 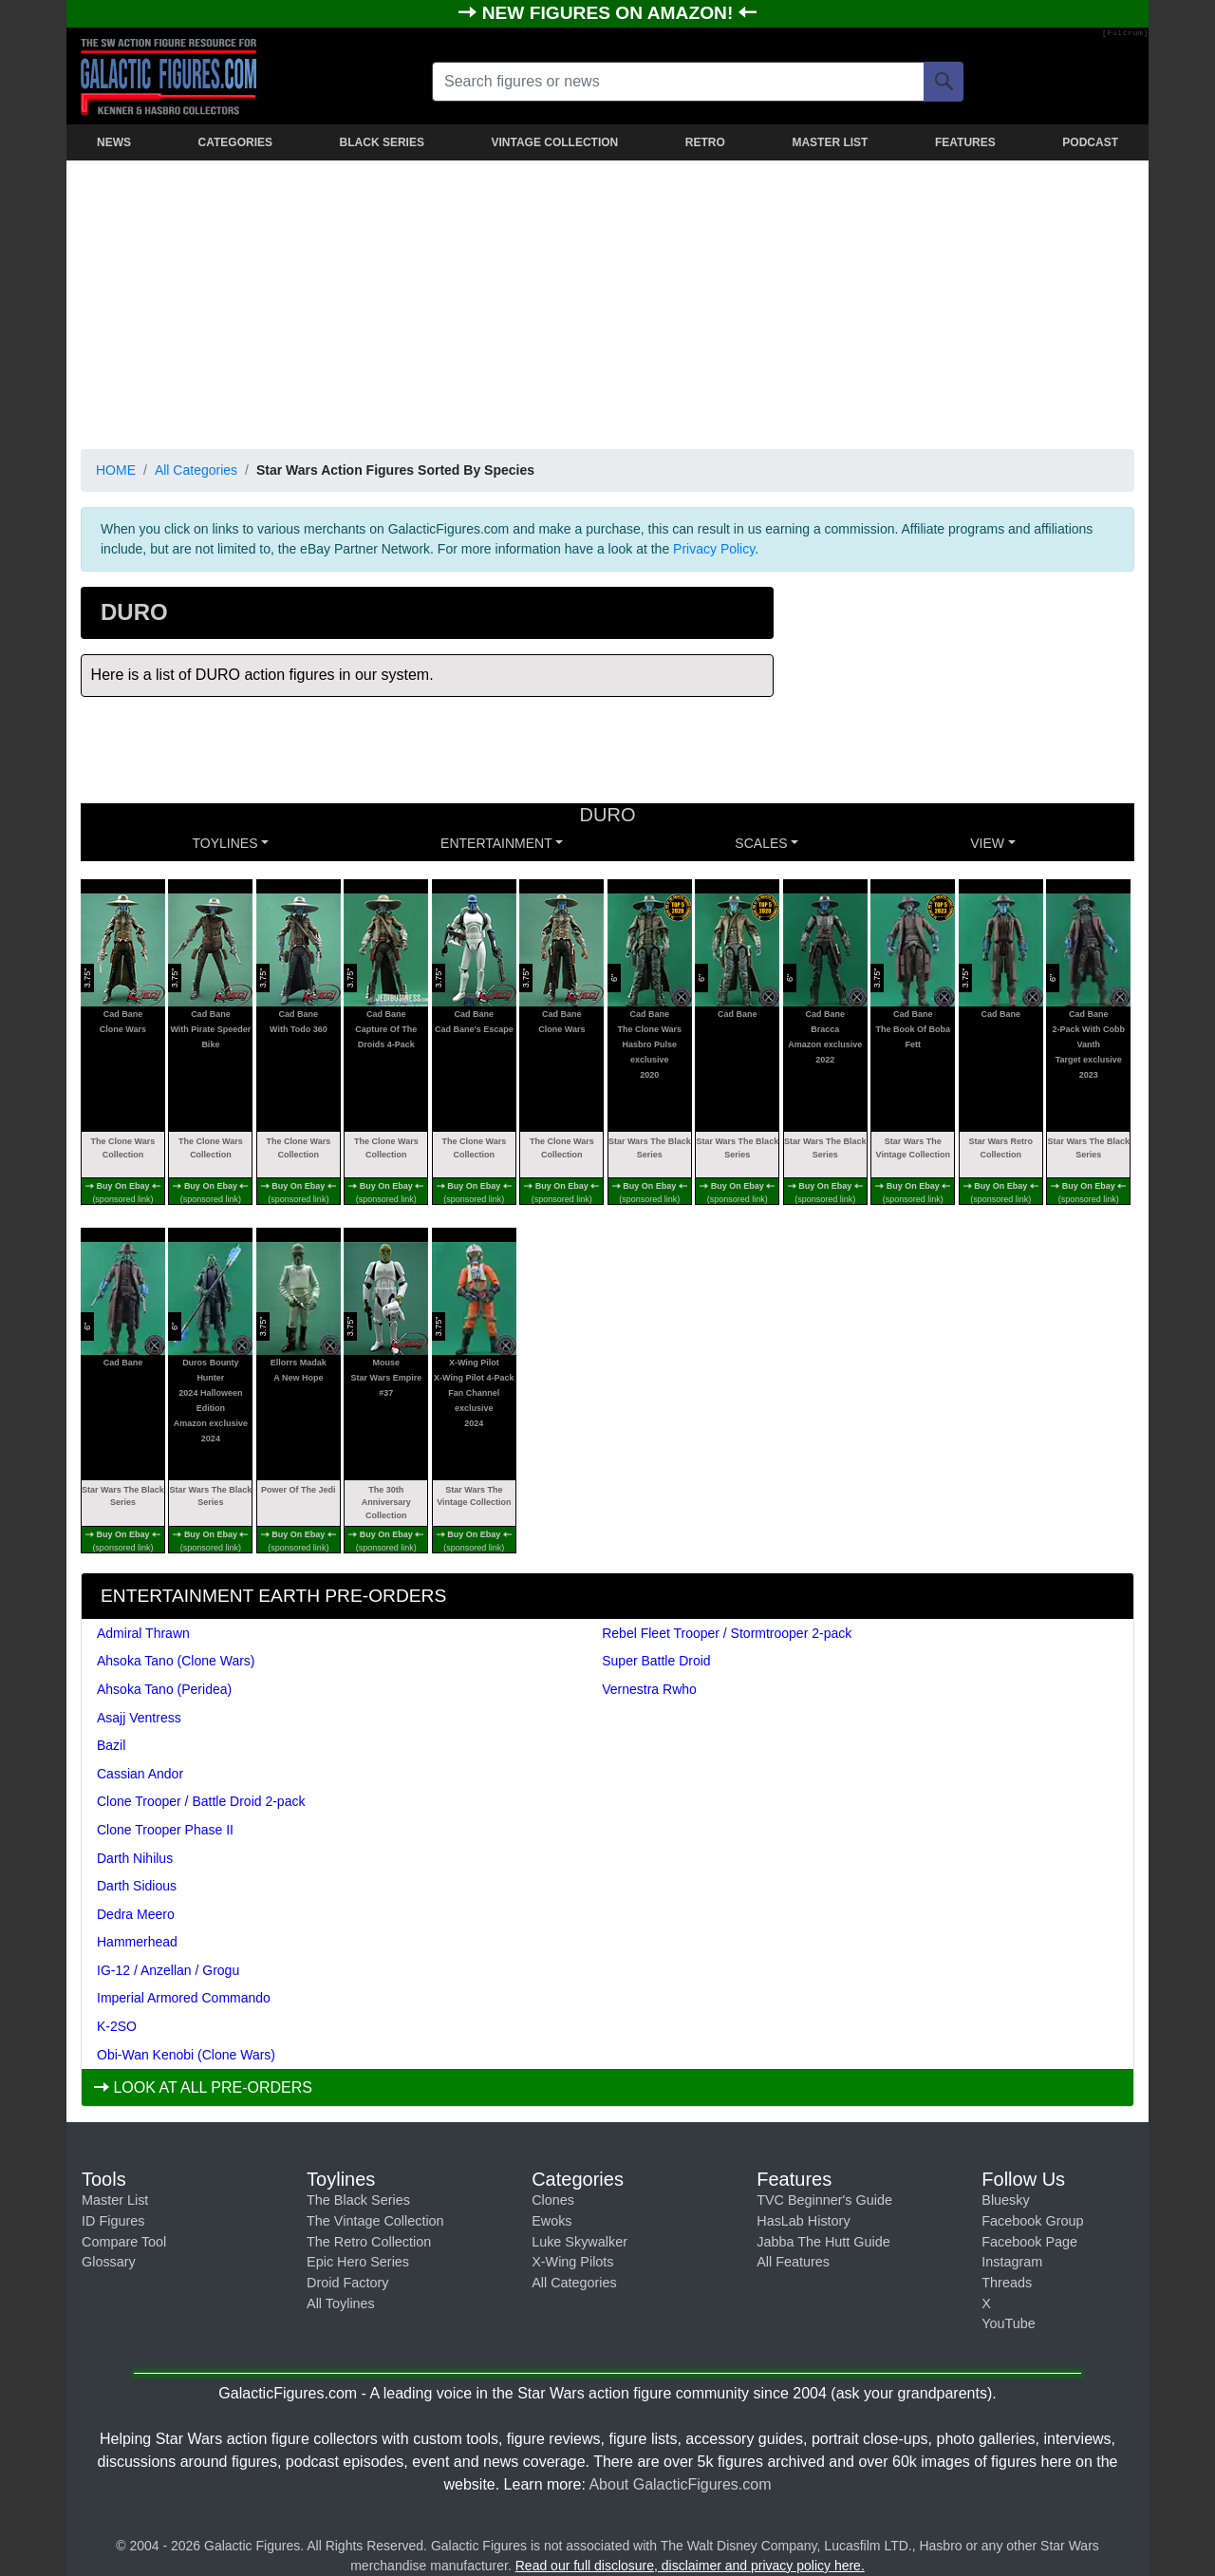 I want to click on Toylines [button], so click(x=225, y=843).